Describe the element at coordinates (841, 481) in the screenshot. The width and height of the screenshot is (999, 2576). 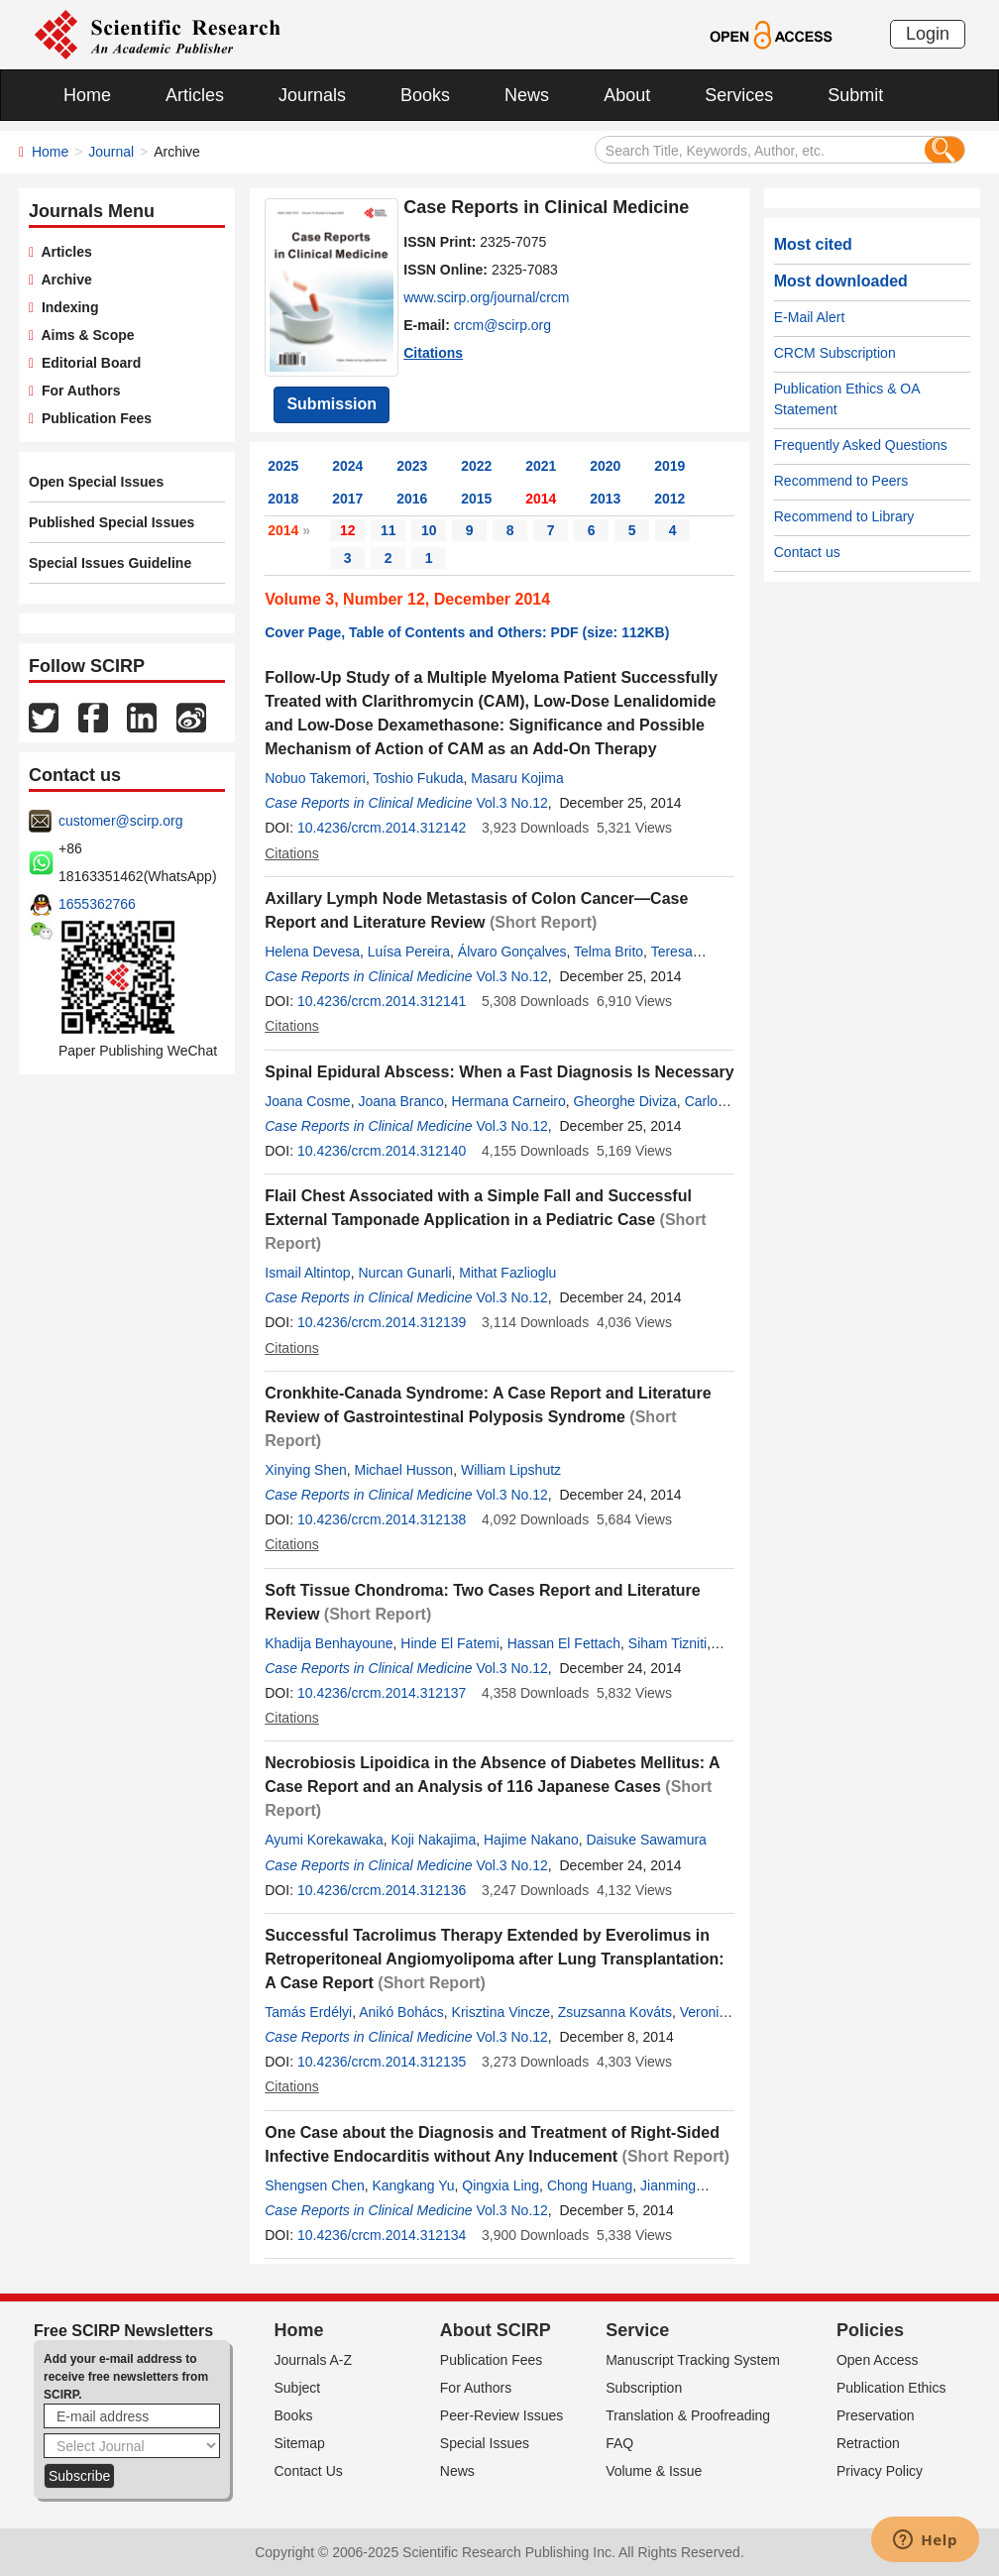
I see `Recommend to Peers` at that location.